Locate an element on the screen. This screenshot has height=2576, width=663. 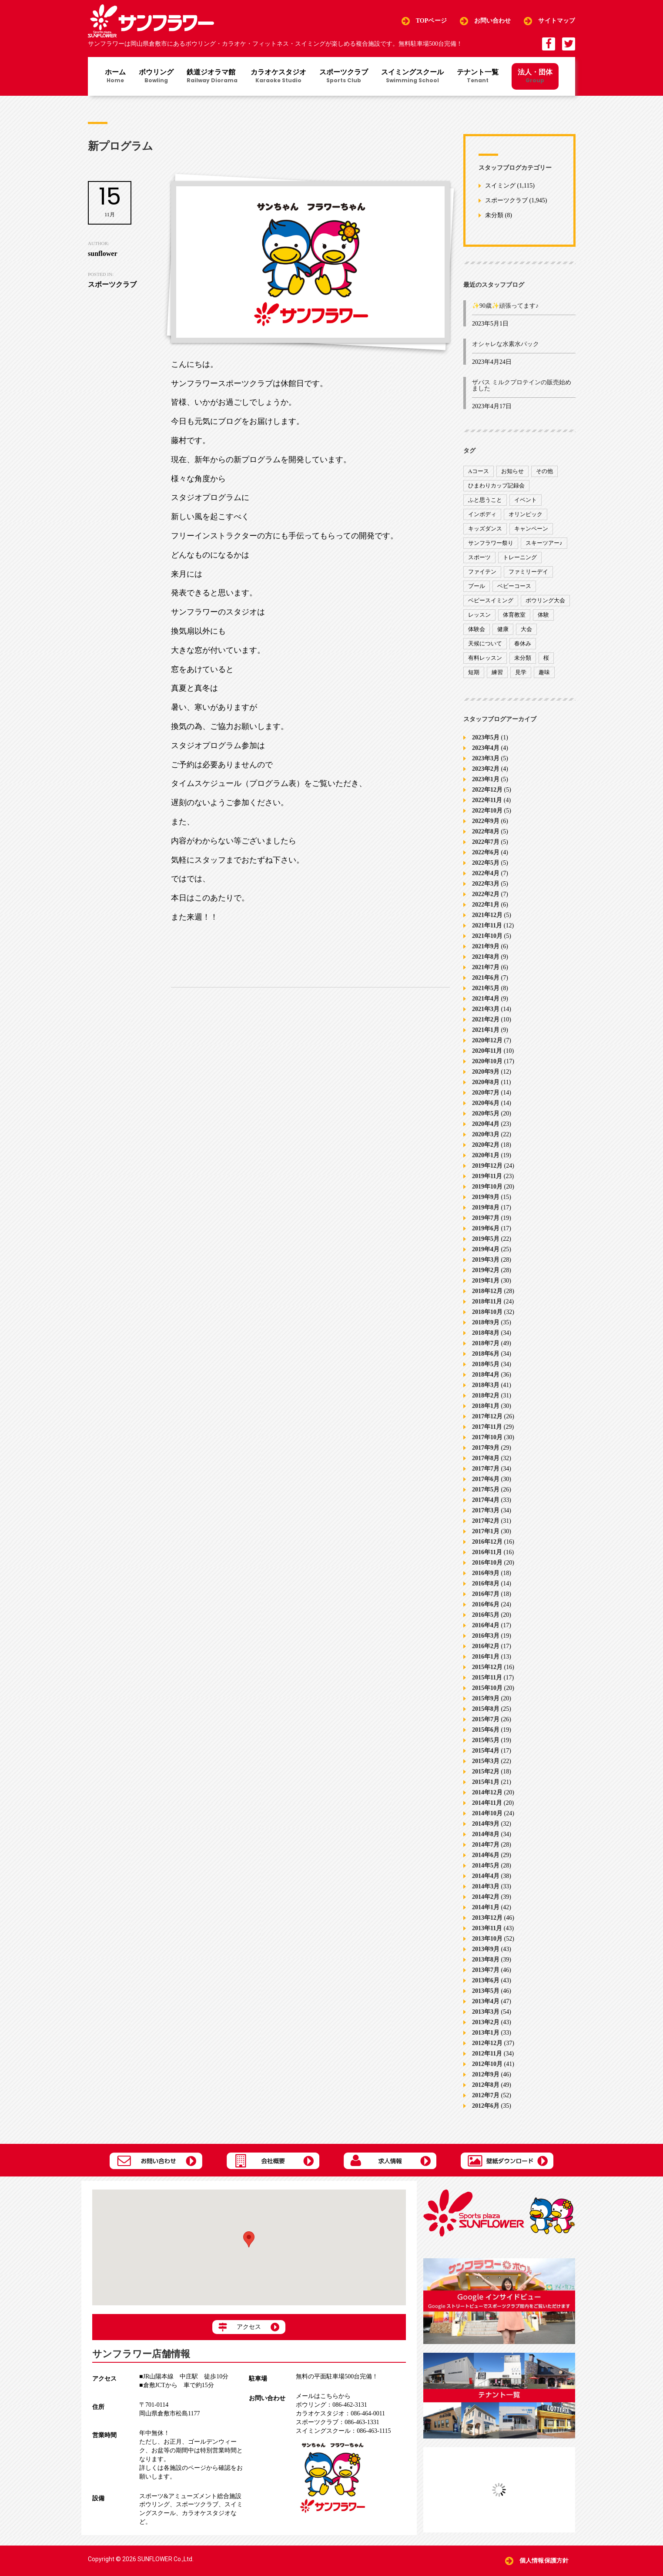
2018年4月 is located at coordinates (485, 1374).